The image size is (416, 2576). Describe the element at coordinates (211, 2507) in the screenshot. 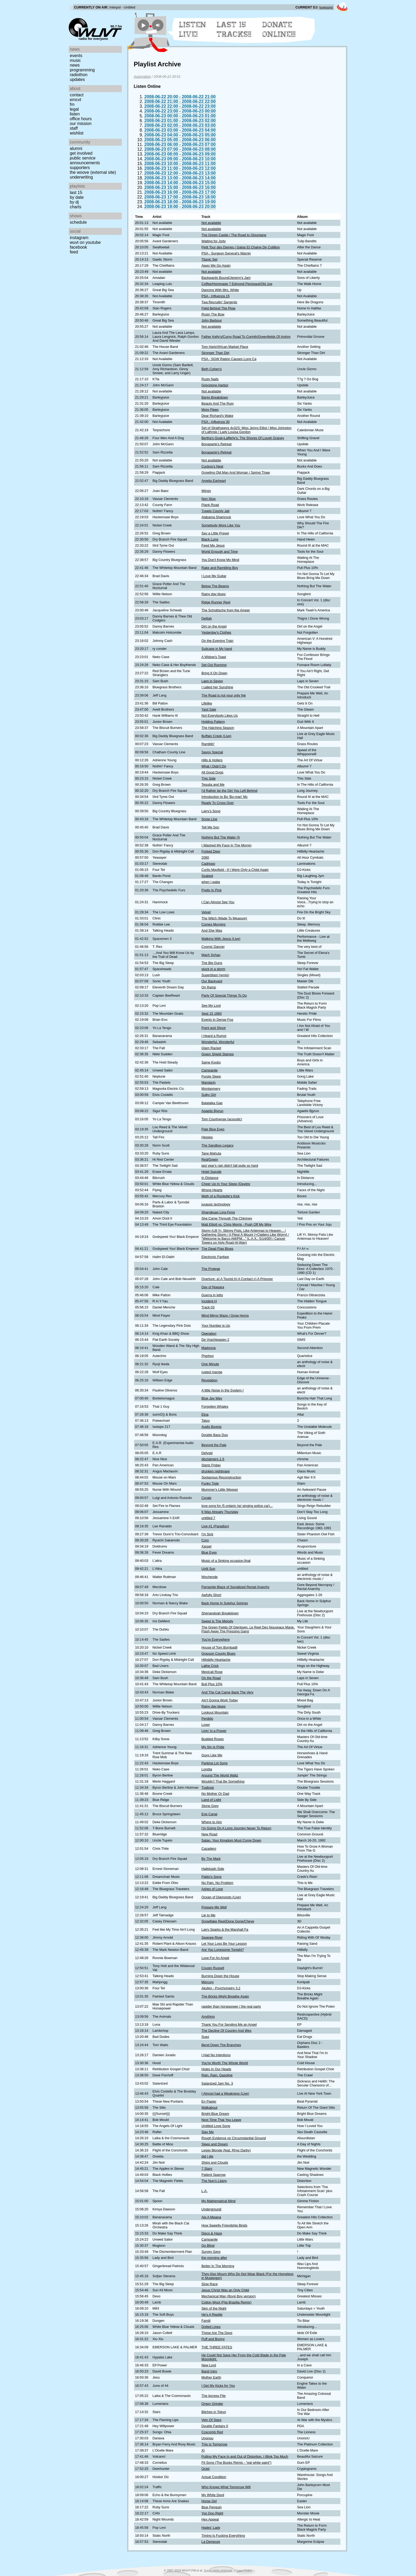

I see `Blue Penguin` at that location.